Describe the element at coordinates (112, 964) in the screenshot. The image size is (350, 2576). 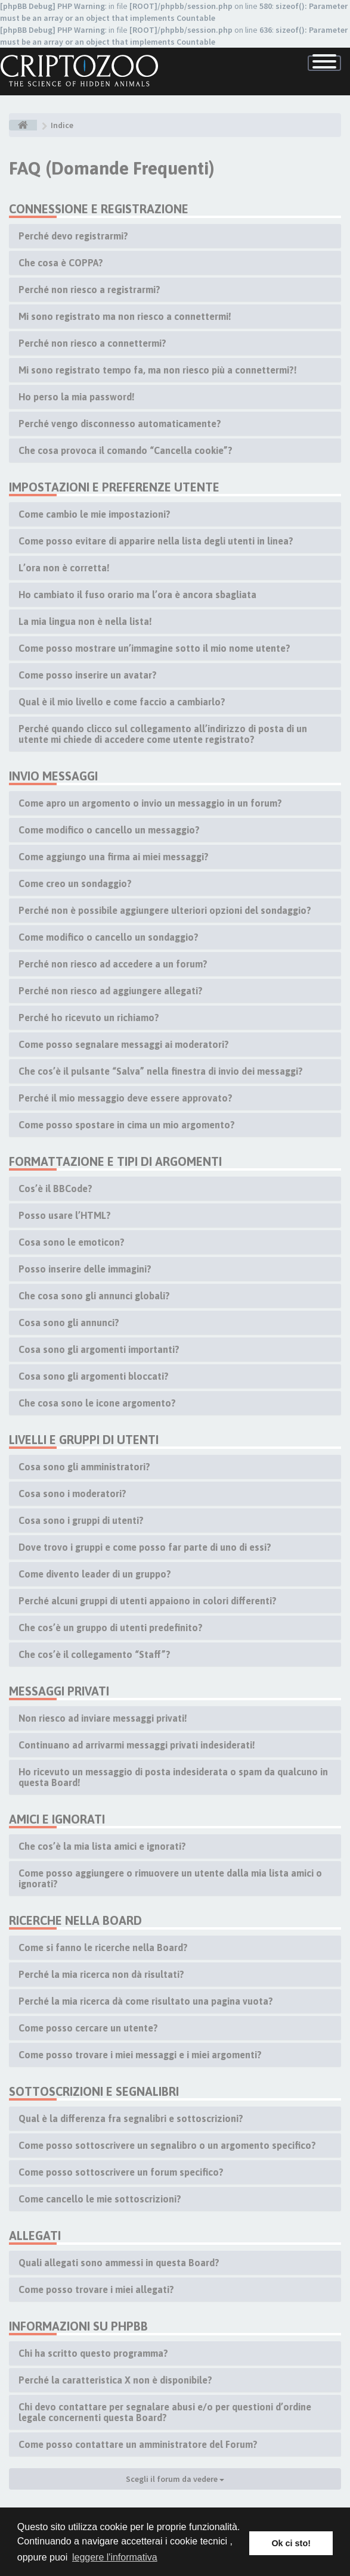
I see `Perché non riesco ad accedere a un forum?` at that location.